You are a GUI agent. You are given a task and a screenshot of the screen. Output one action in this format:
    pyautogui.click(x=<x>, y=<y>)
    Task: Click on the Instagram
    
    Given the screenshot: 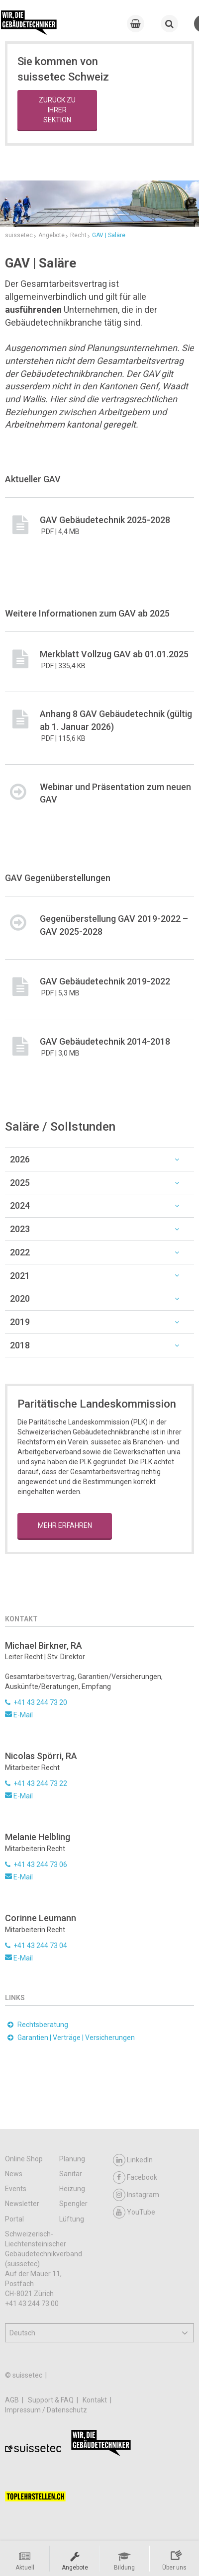 What is the action you would take?
    pyautogui.click(x=136, y=2195)
    